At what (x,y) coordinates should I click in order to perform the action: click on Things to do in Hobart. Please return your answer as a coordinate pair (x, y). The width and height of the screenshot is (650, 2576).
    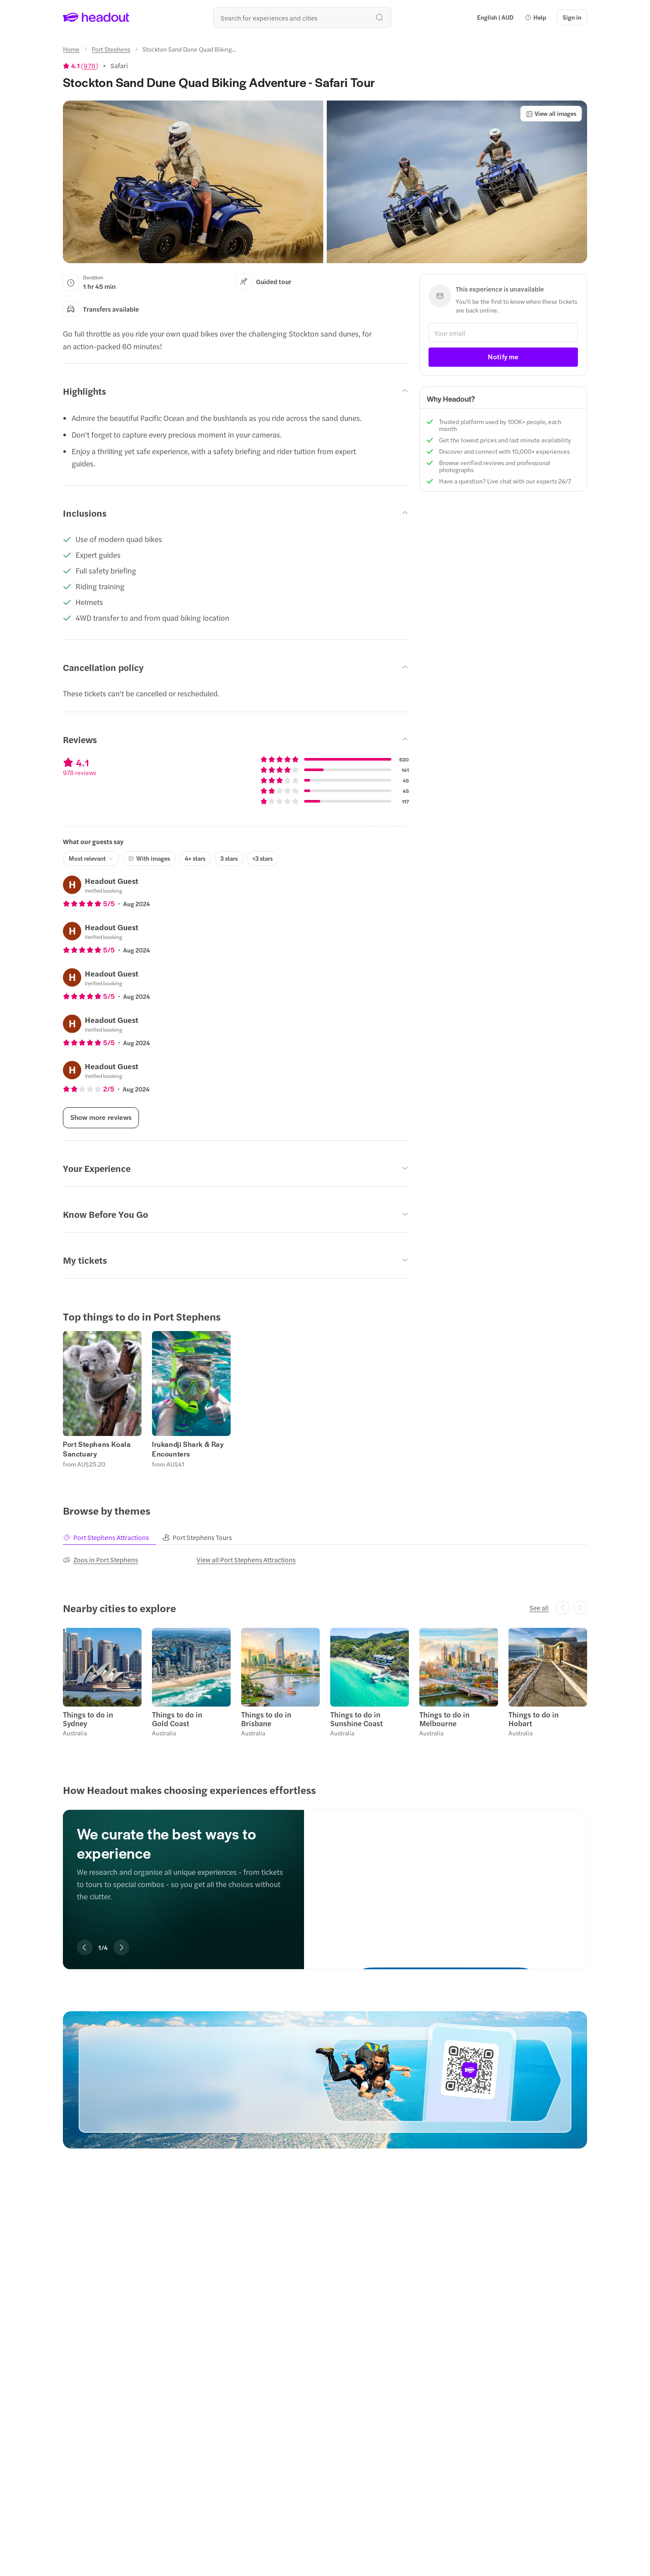
    Looking at the image, I should click on (533, 1719).